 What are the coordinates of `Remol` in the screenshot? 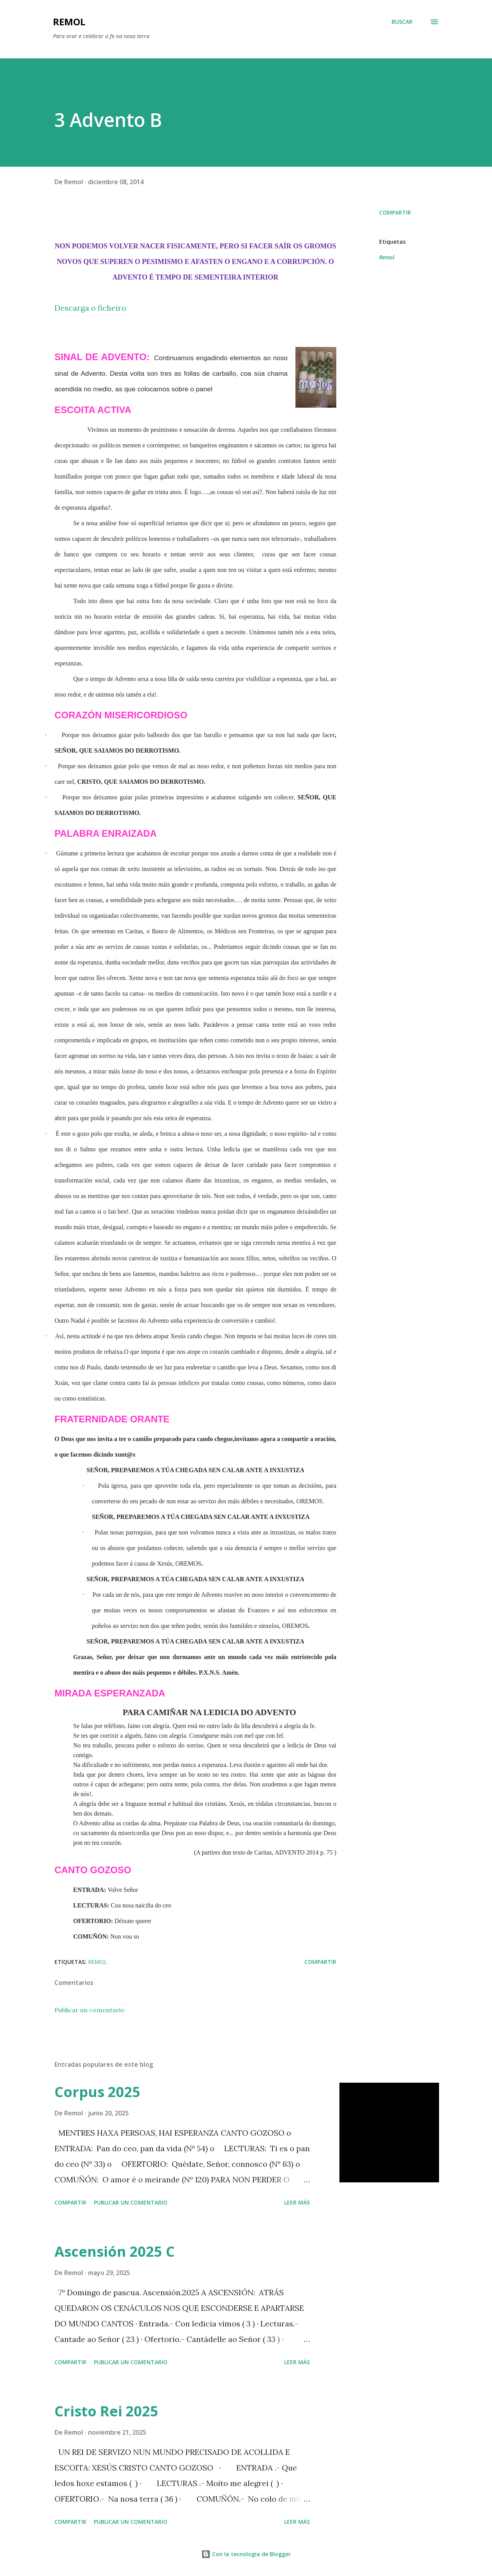 It's located at (386, 257).